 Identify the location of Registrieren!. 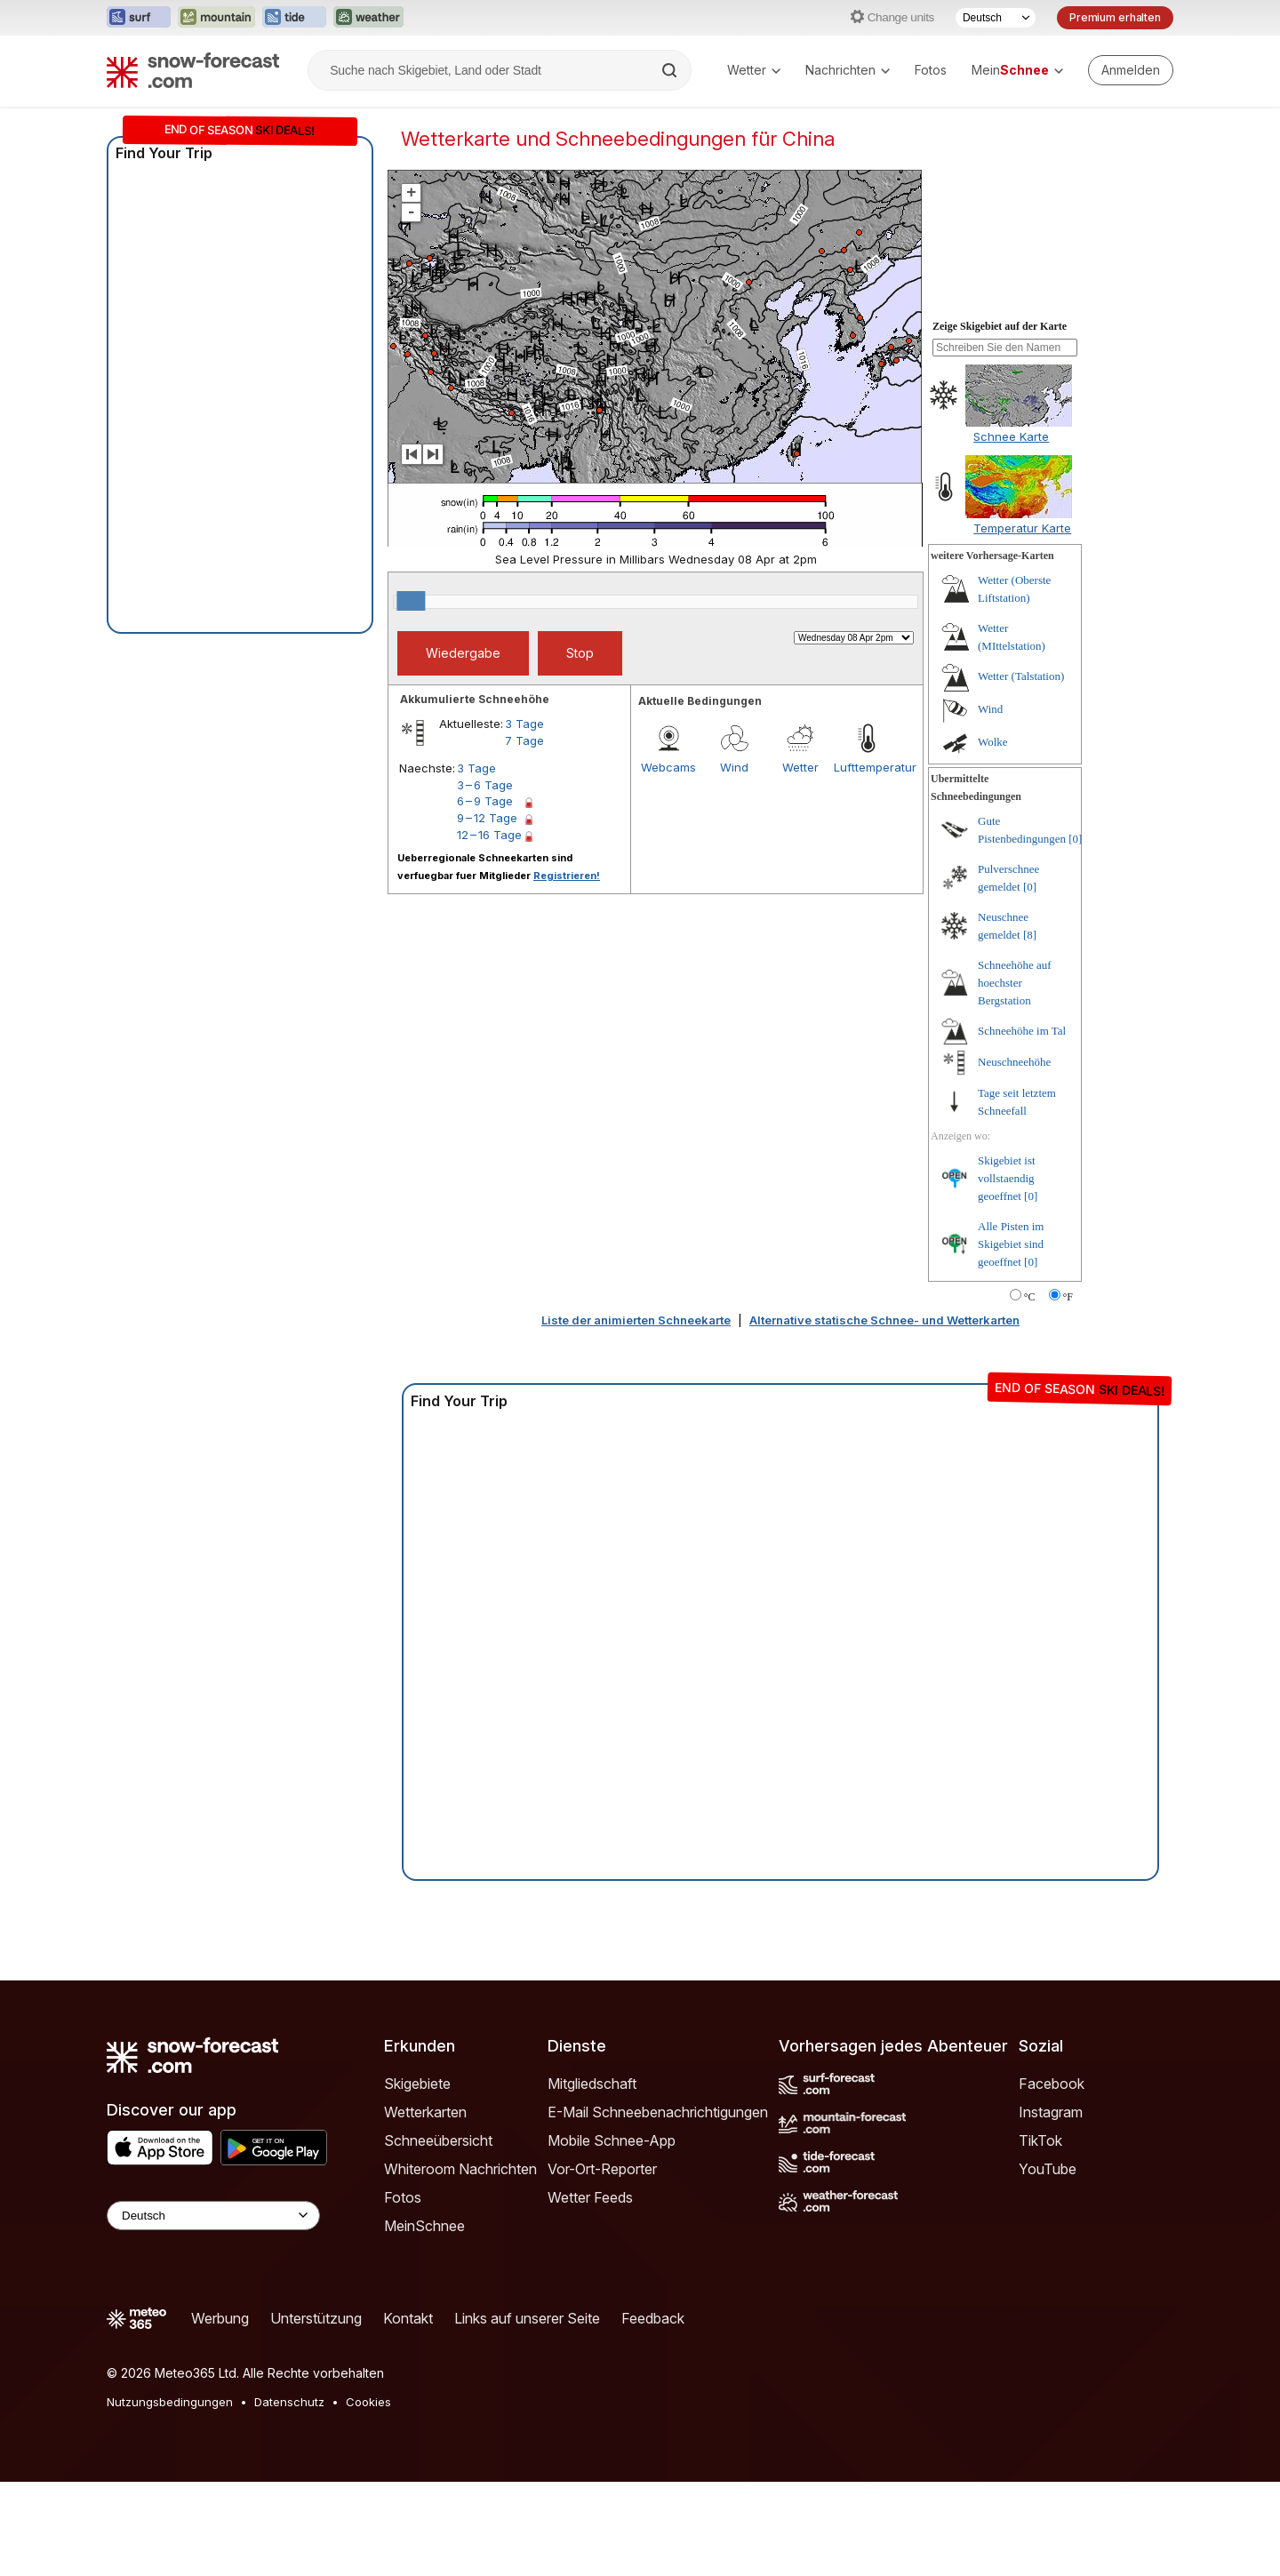
(566, 875).